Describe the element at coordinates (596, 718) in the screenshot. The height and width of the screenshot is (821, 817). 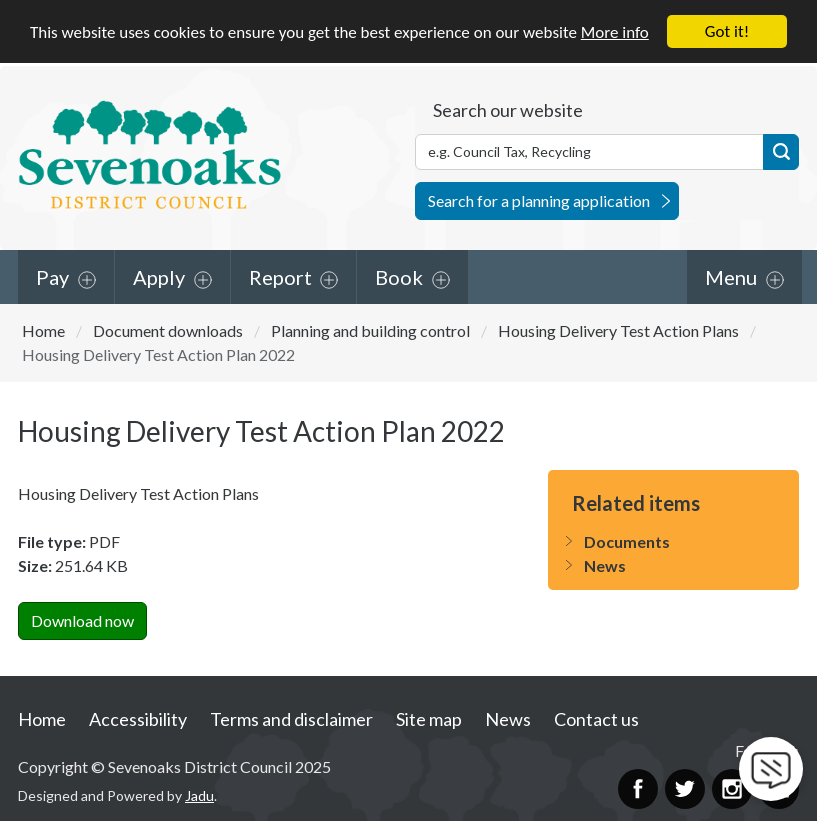
I see `Contact us` at that location.